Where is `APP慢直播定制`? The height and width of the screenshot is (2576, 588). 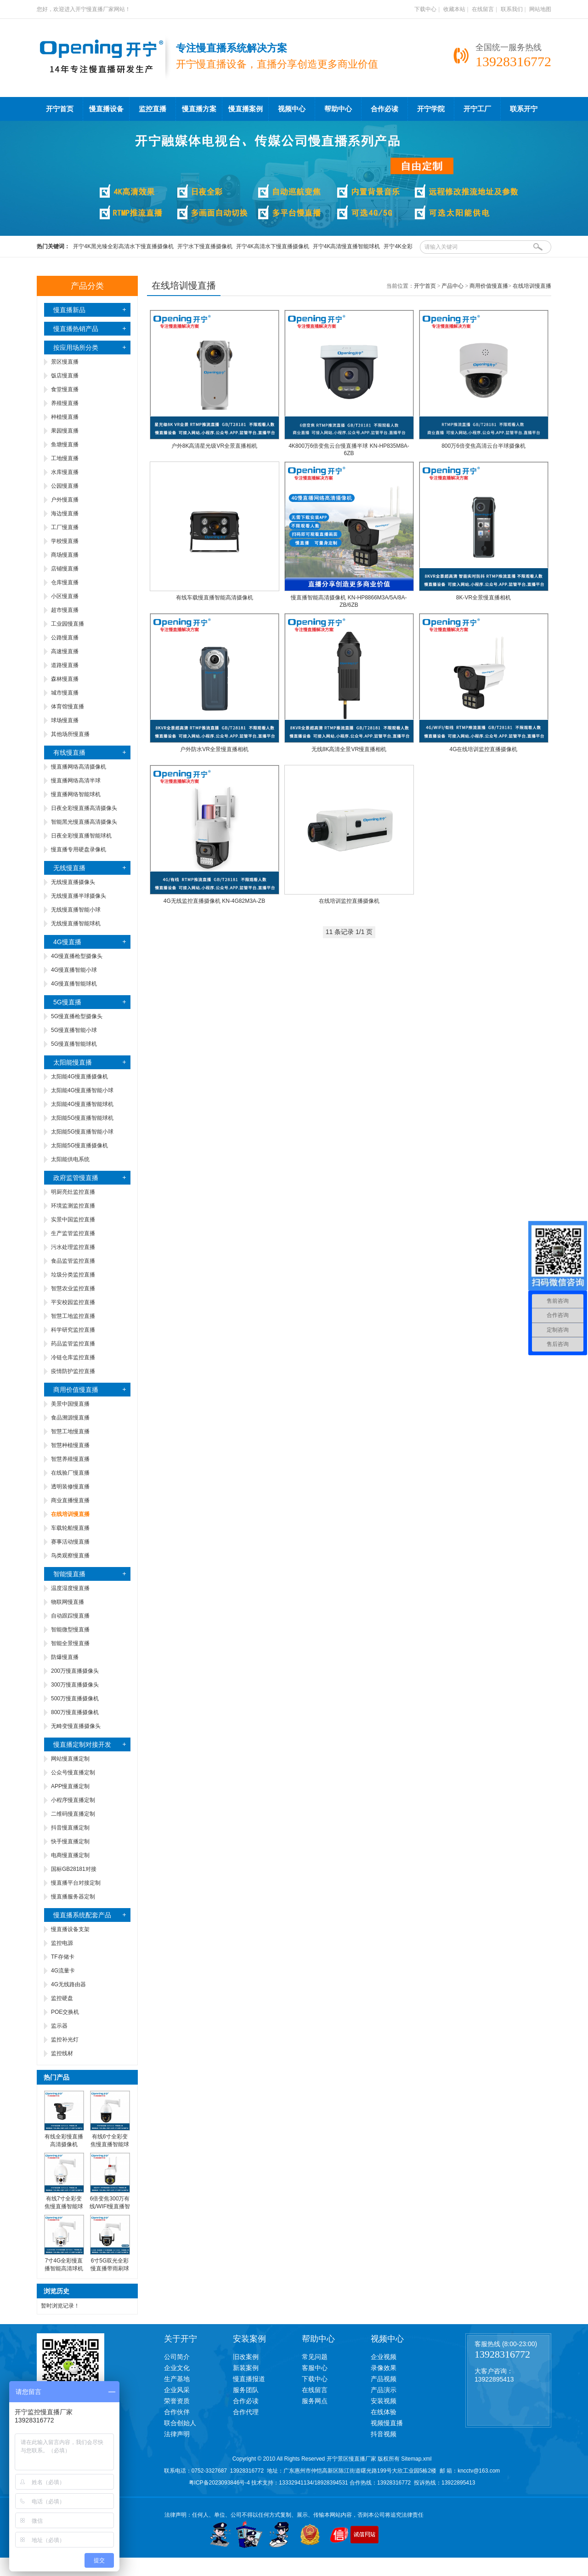 APP慢直播定制 is located at coordinates (70, 1786).